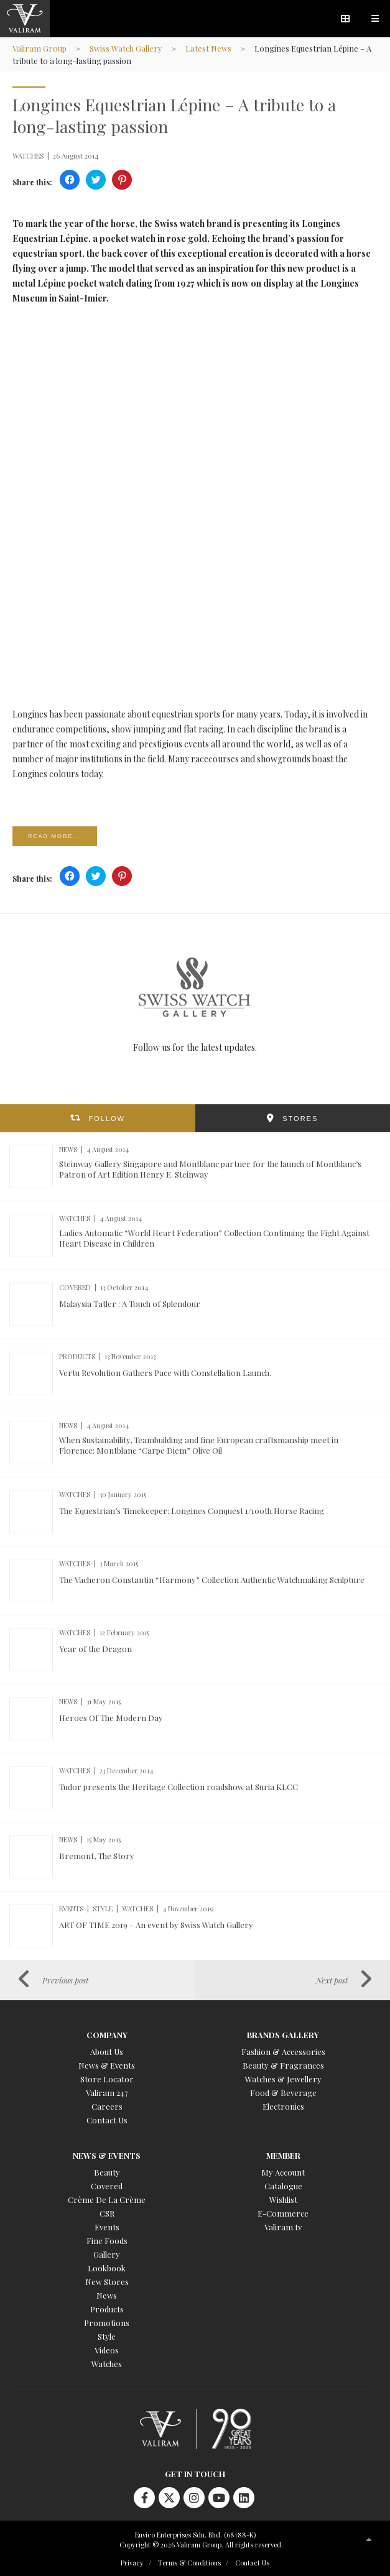  What do you see at coordinates (107, 2120) in the screenshot?
I see `Contact Us` at bounding box center [107, 2120].